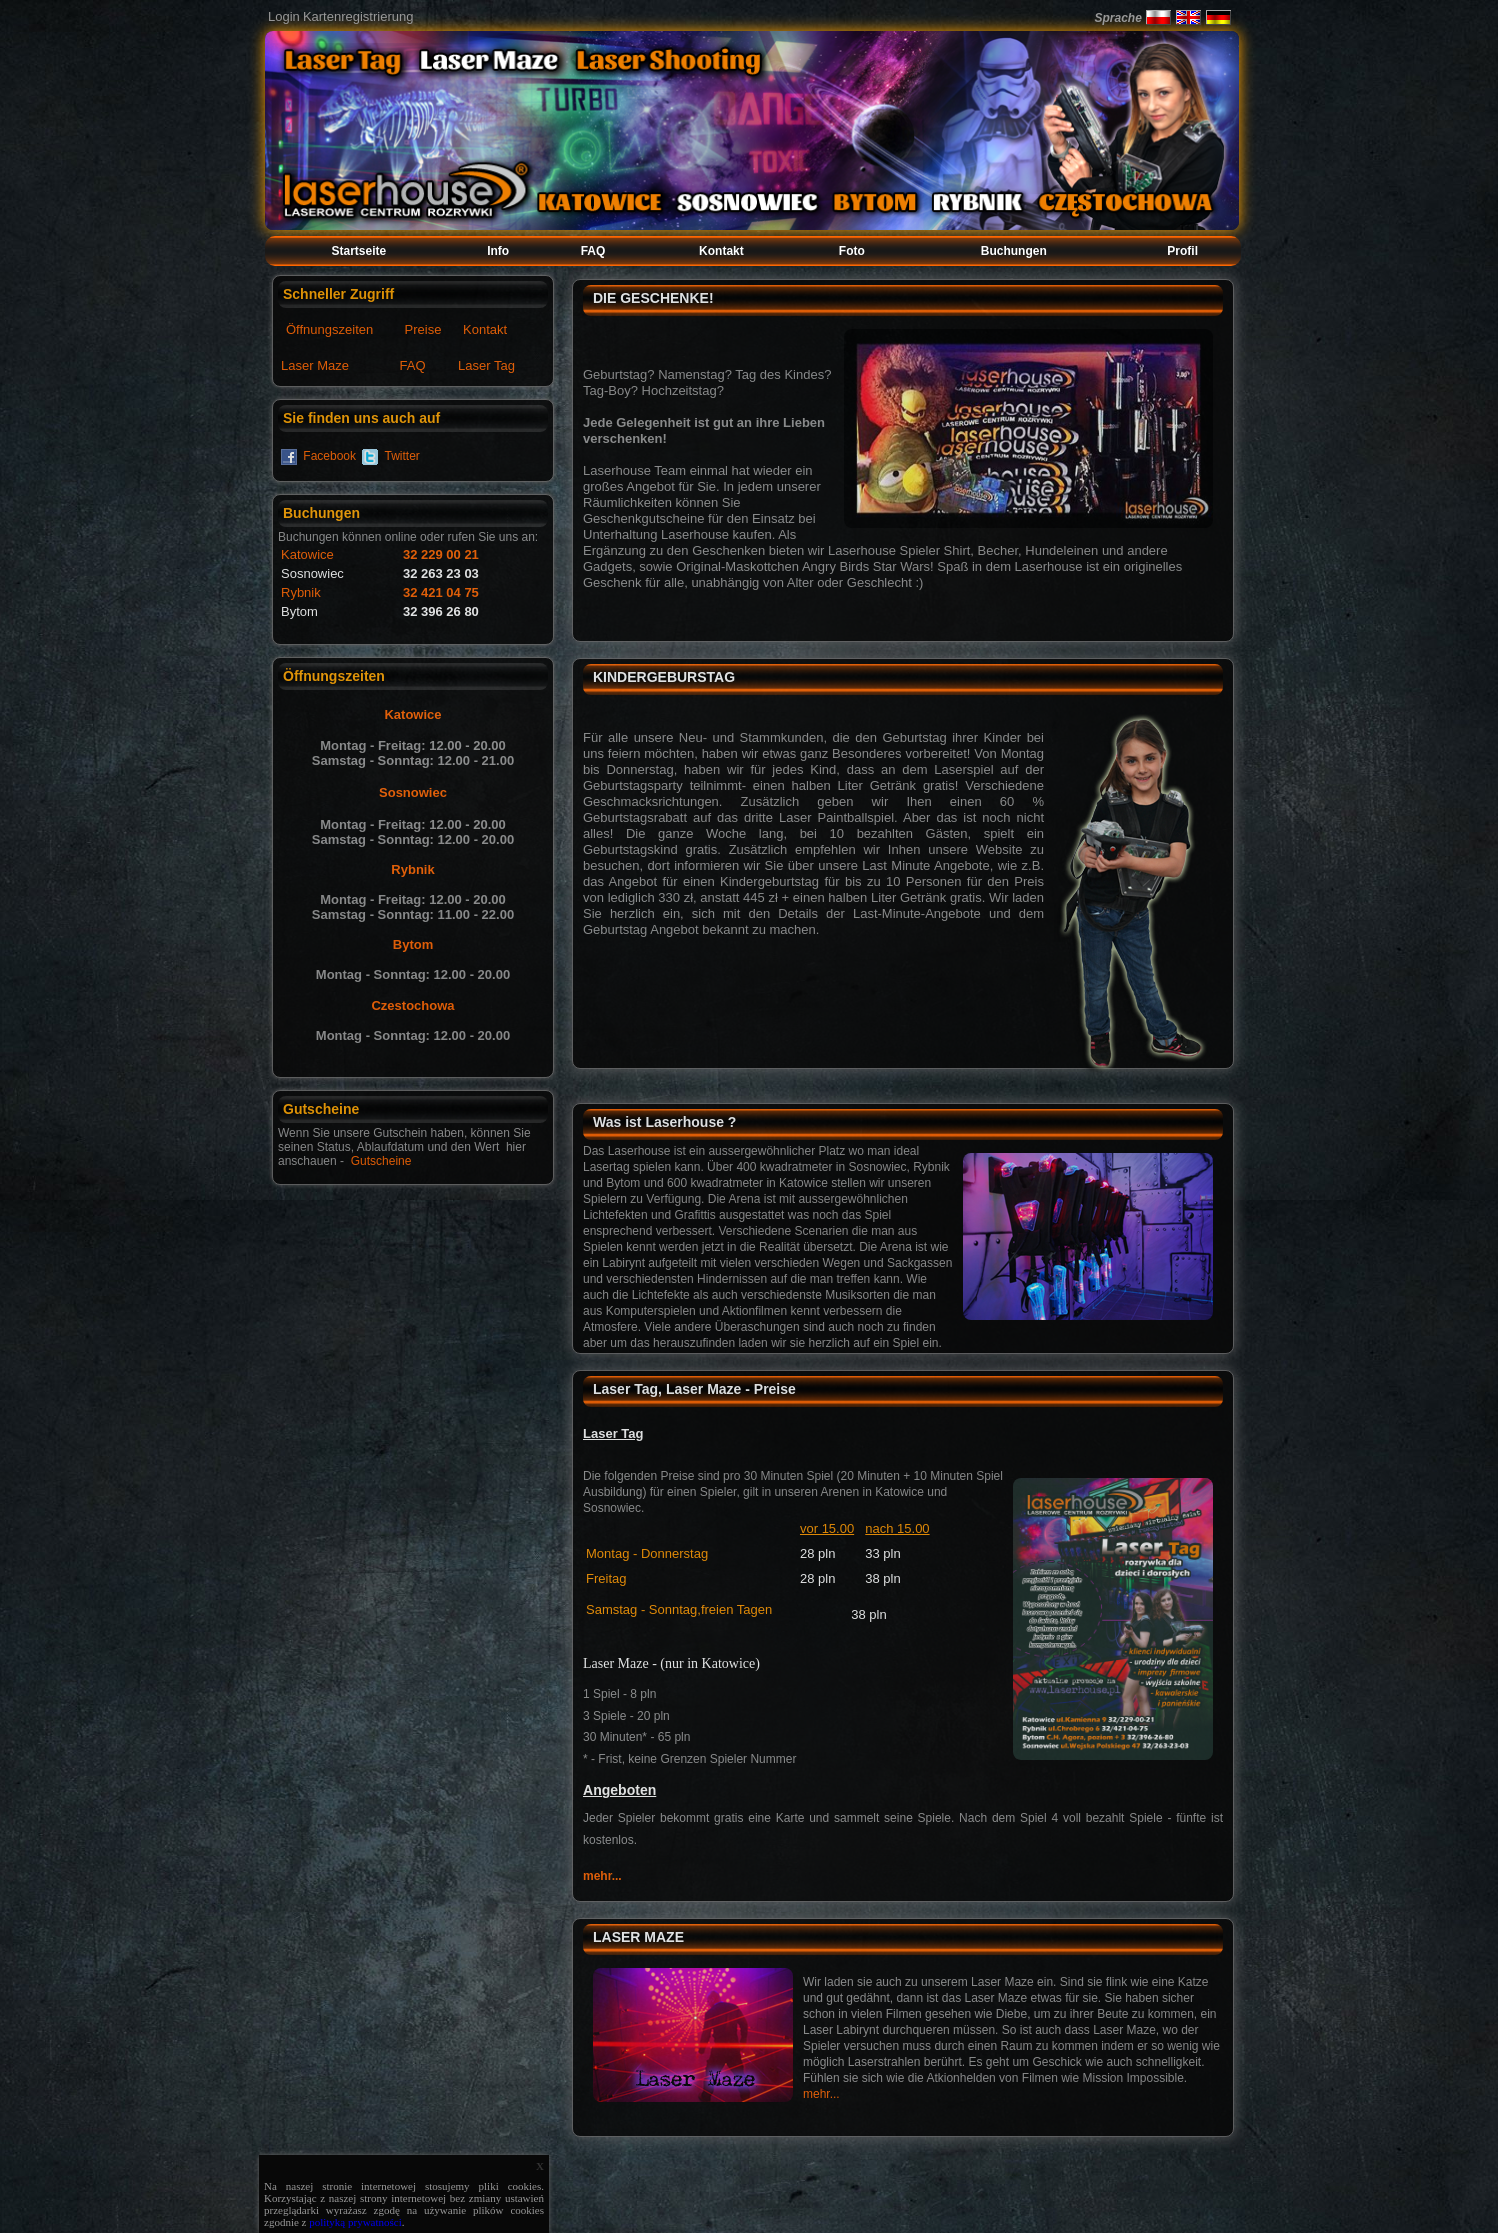 Image resolution: width=1498 pixels, height=2233 pixels. Describe the element at coordinates (381, 1161) in the screenshot. I see `Gutscheine` at that location.